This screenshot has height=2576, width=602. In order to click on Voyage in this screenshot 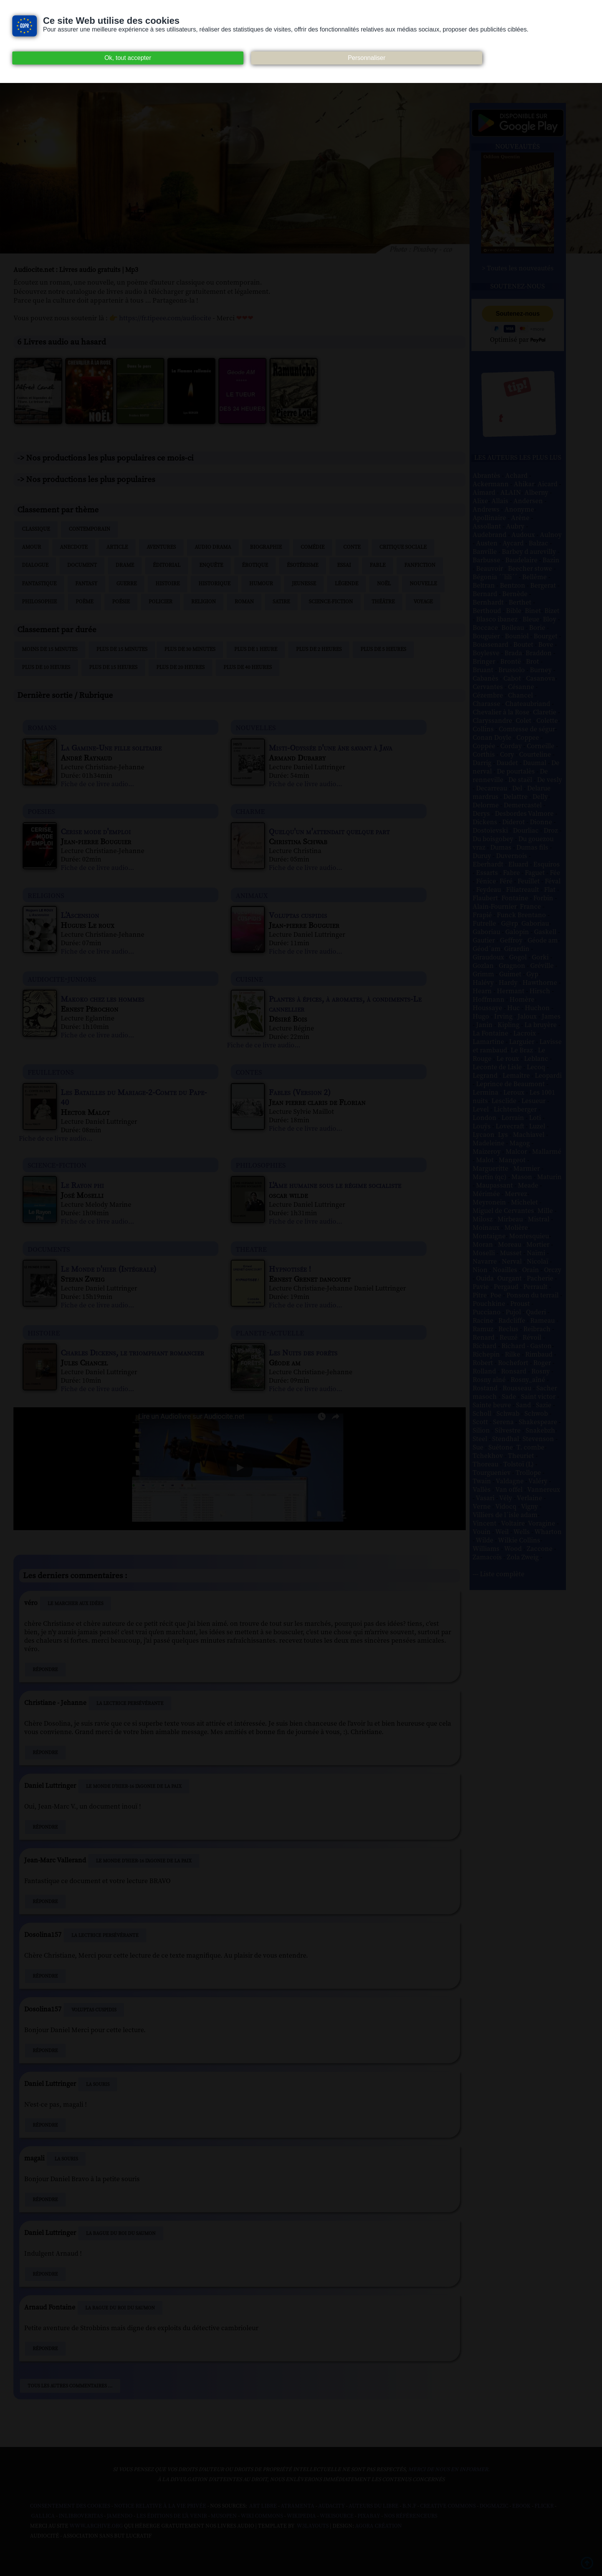, I will do `click(423, 601)`.